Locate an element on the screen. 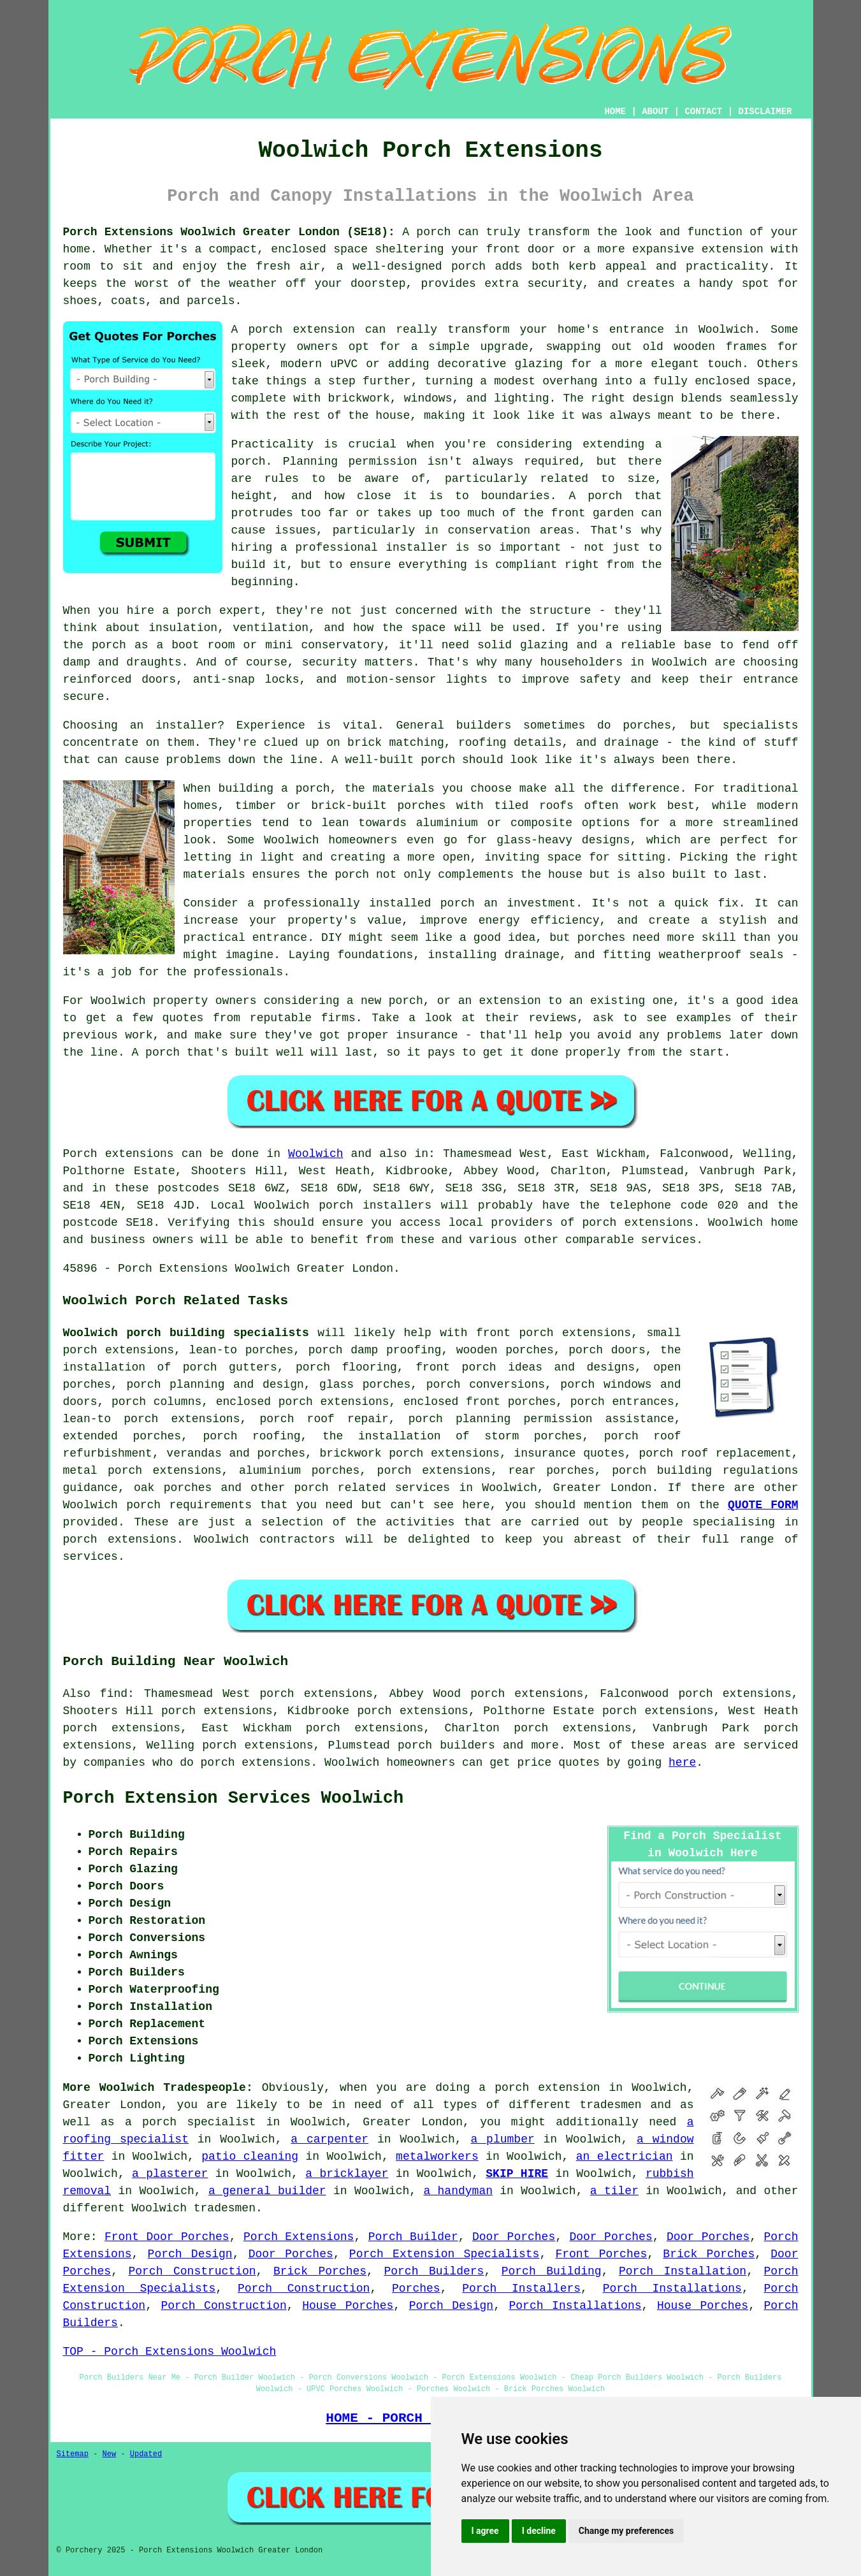 Image resolution: width=861 pixels, height=2576 pixels. Porch Extensions Woolwich Greater London (SE18): is located at coordinates (229, 232).